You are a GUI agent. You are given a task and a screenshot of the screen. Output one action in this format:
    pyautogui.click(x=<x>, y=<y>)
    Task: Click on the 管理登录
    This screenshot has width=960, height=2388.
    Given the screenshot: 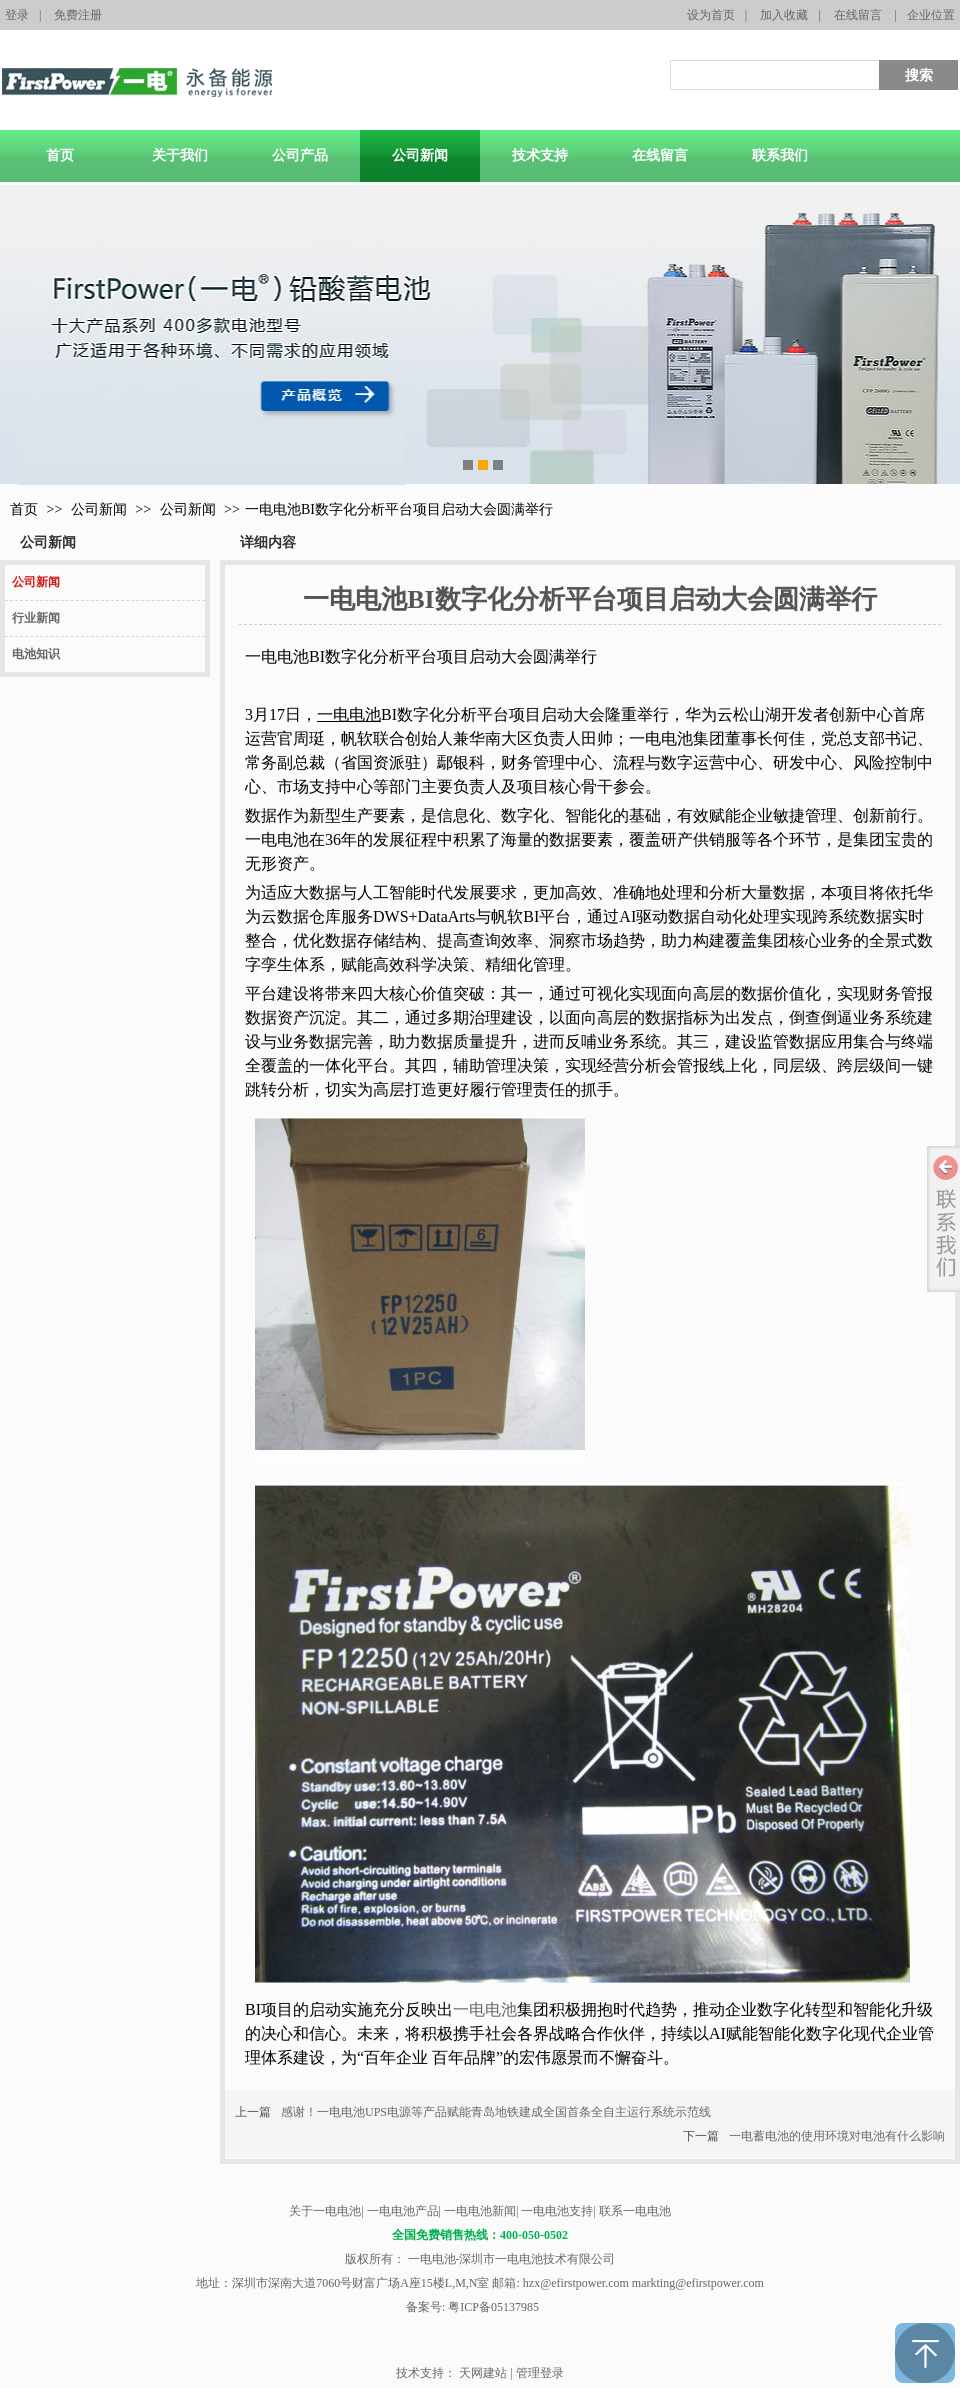 What is the action you would take?
    pyautogui.click(x=540, y=2373)
    